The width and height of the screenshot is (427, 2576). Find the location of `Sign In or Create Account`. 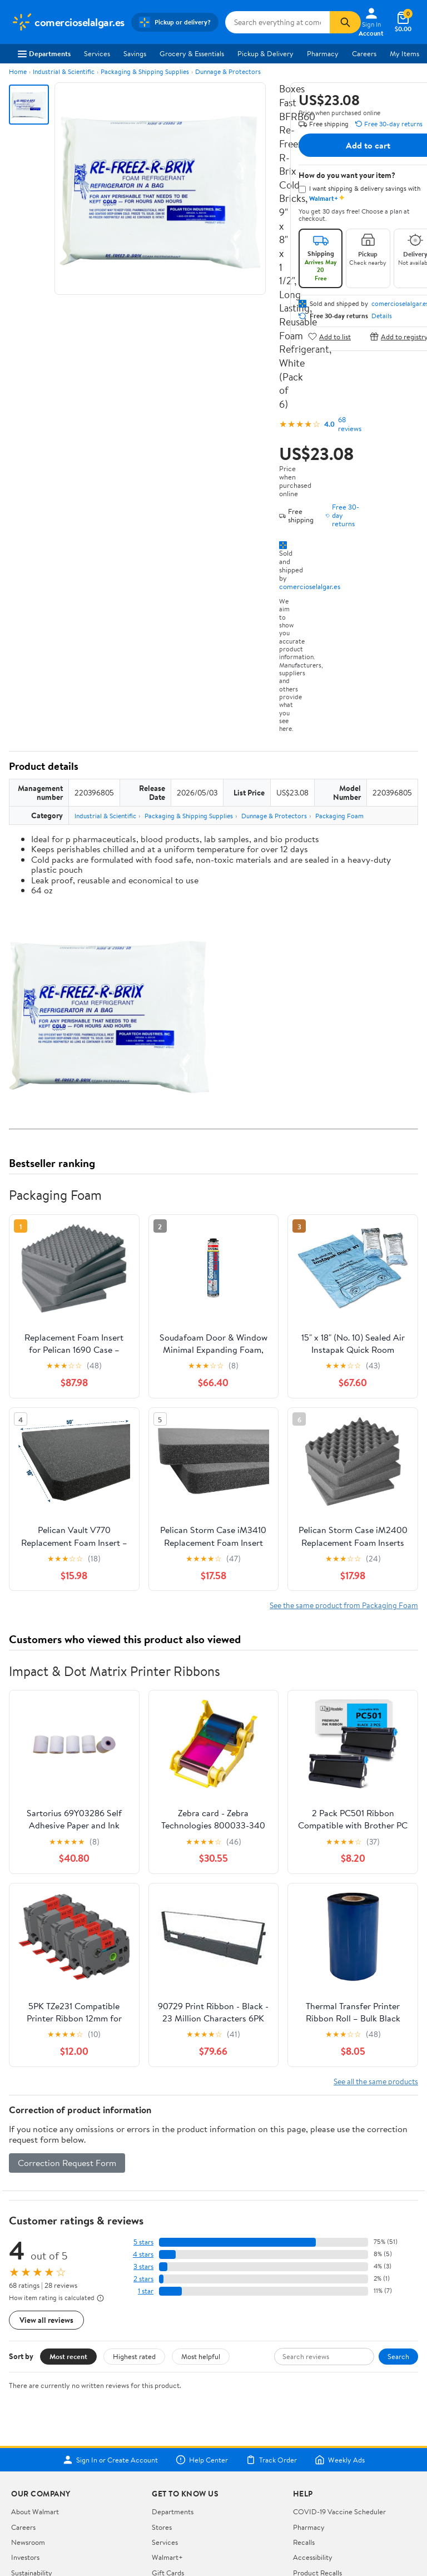

Sign In or Create Account is located at coordinates (110, 2460).